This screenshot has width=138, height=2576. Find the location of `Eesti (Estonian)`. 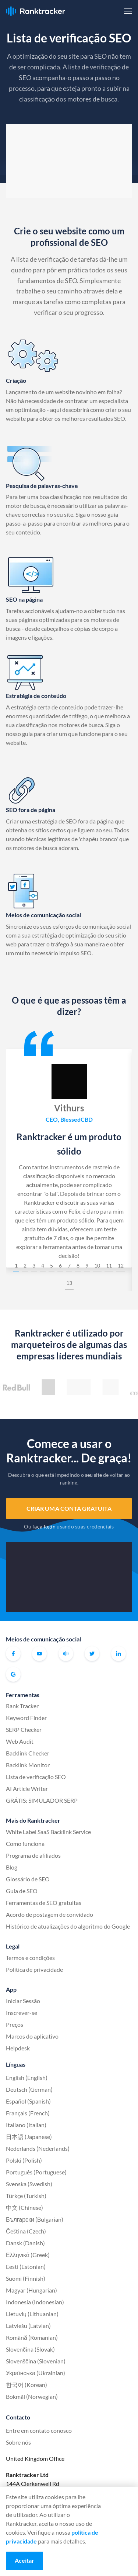

Eesti (Estonian) is located at coordinates (26, 2266).